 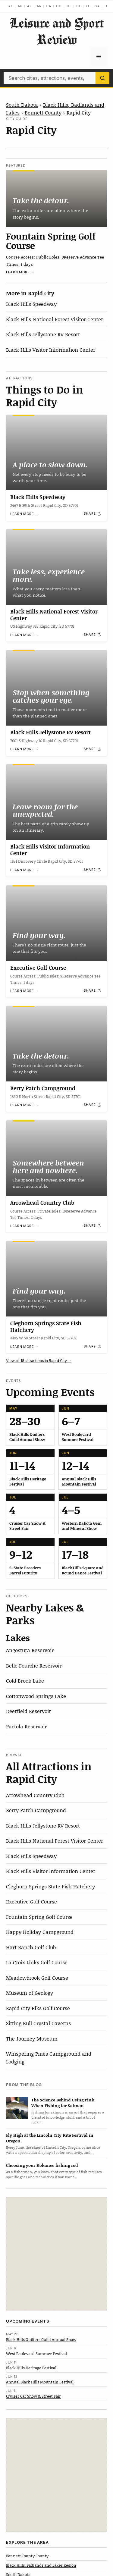 What do you see at coordinates (56, 452) in the screenshot?
I see `[Black Hills Speedway]` at bounding box center [56, 452].